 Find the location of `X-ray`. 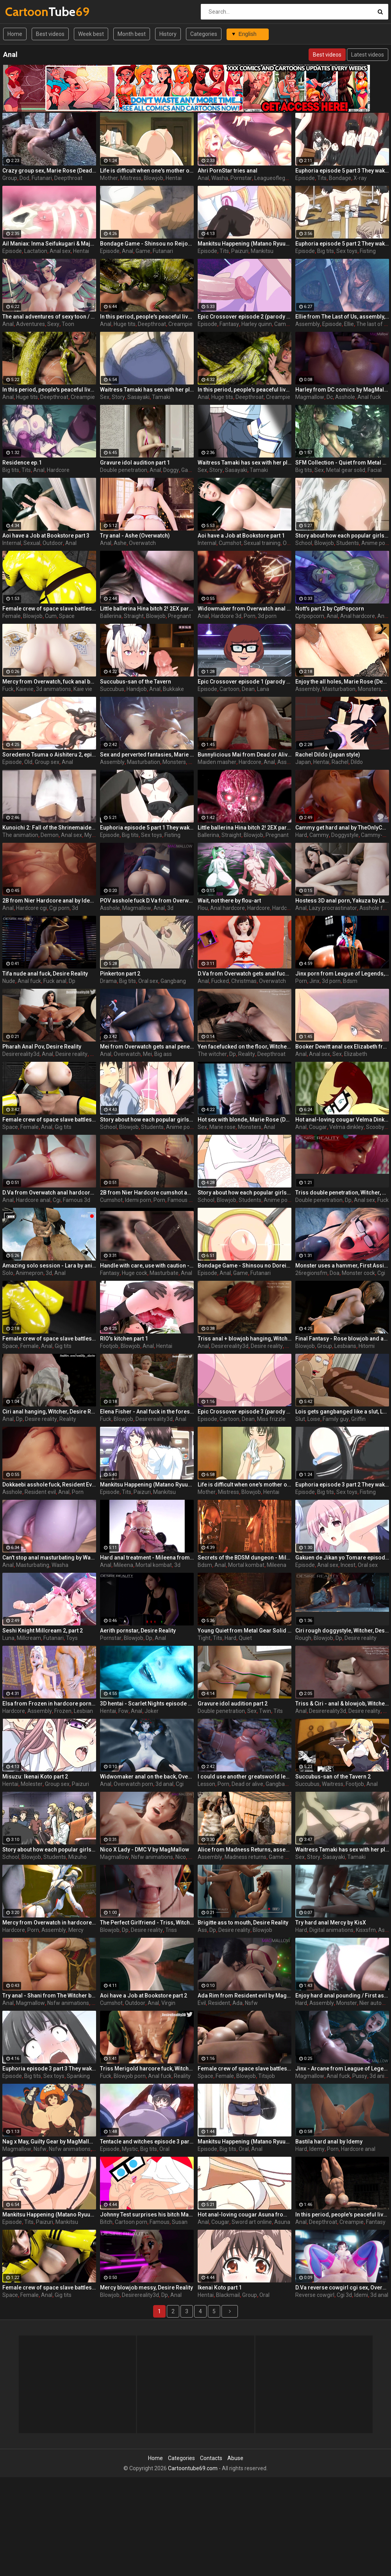

X-ray is located at coordinates (360, 178).